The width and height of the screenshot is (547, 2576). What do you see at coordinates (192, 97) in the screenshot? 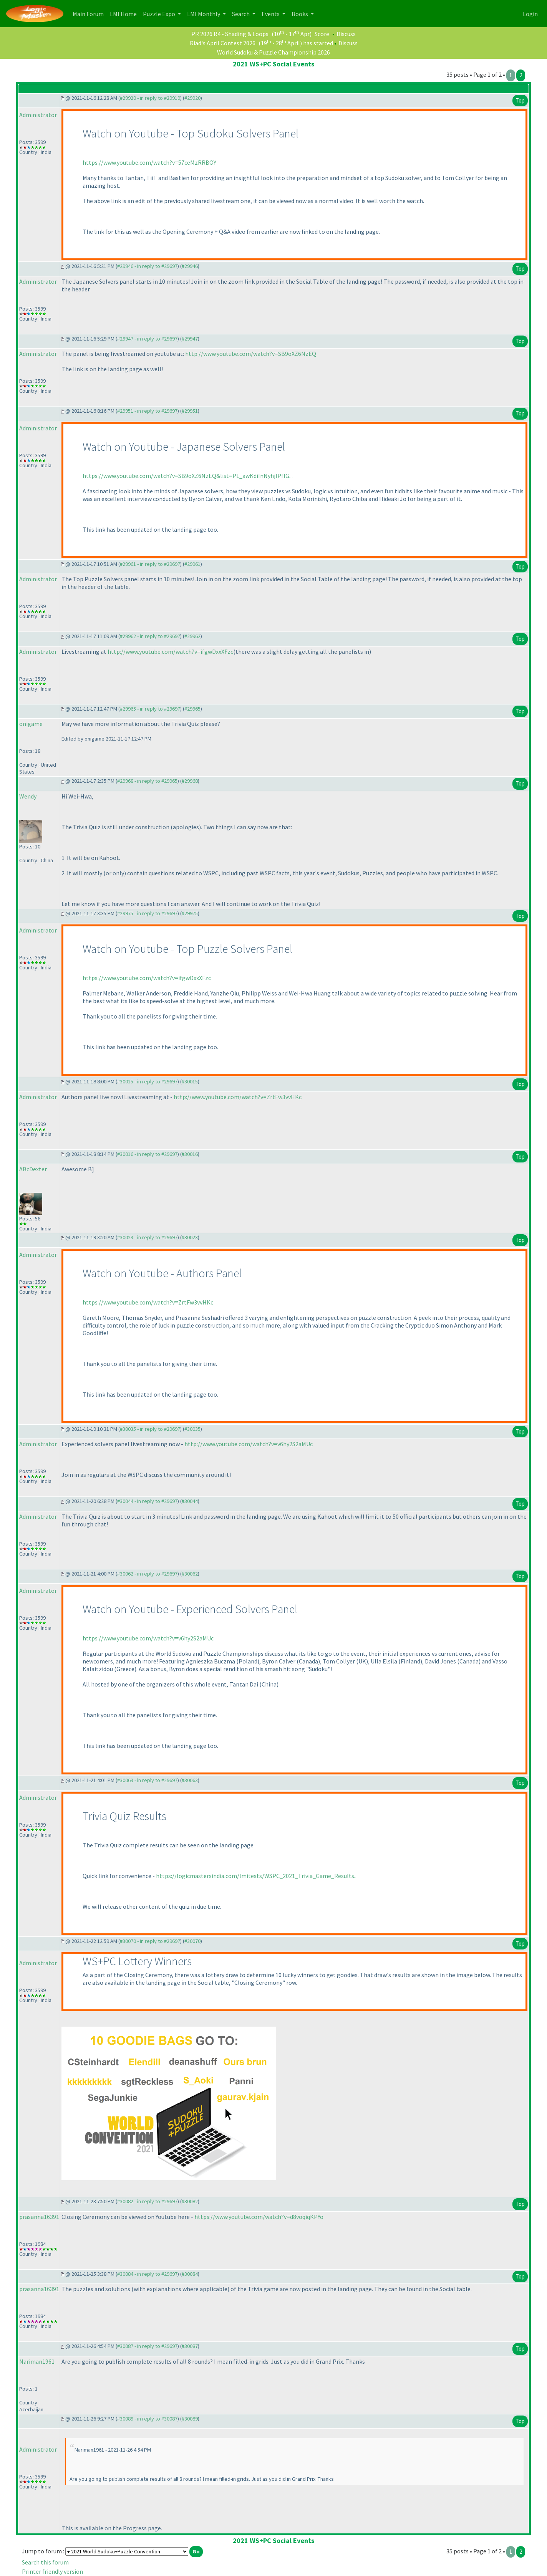
I see `#29920` at bounding box center [192, 97].